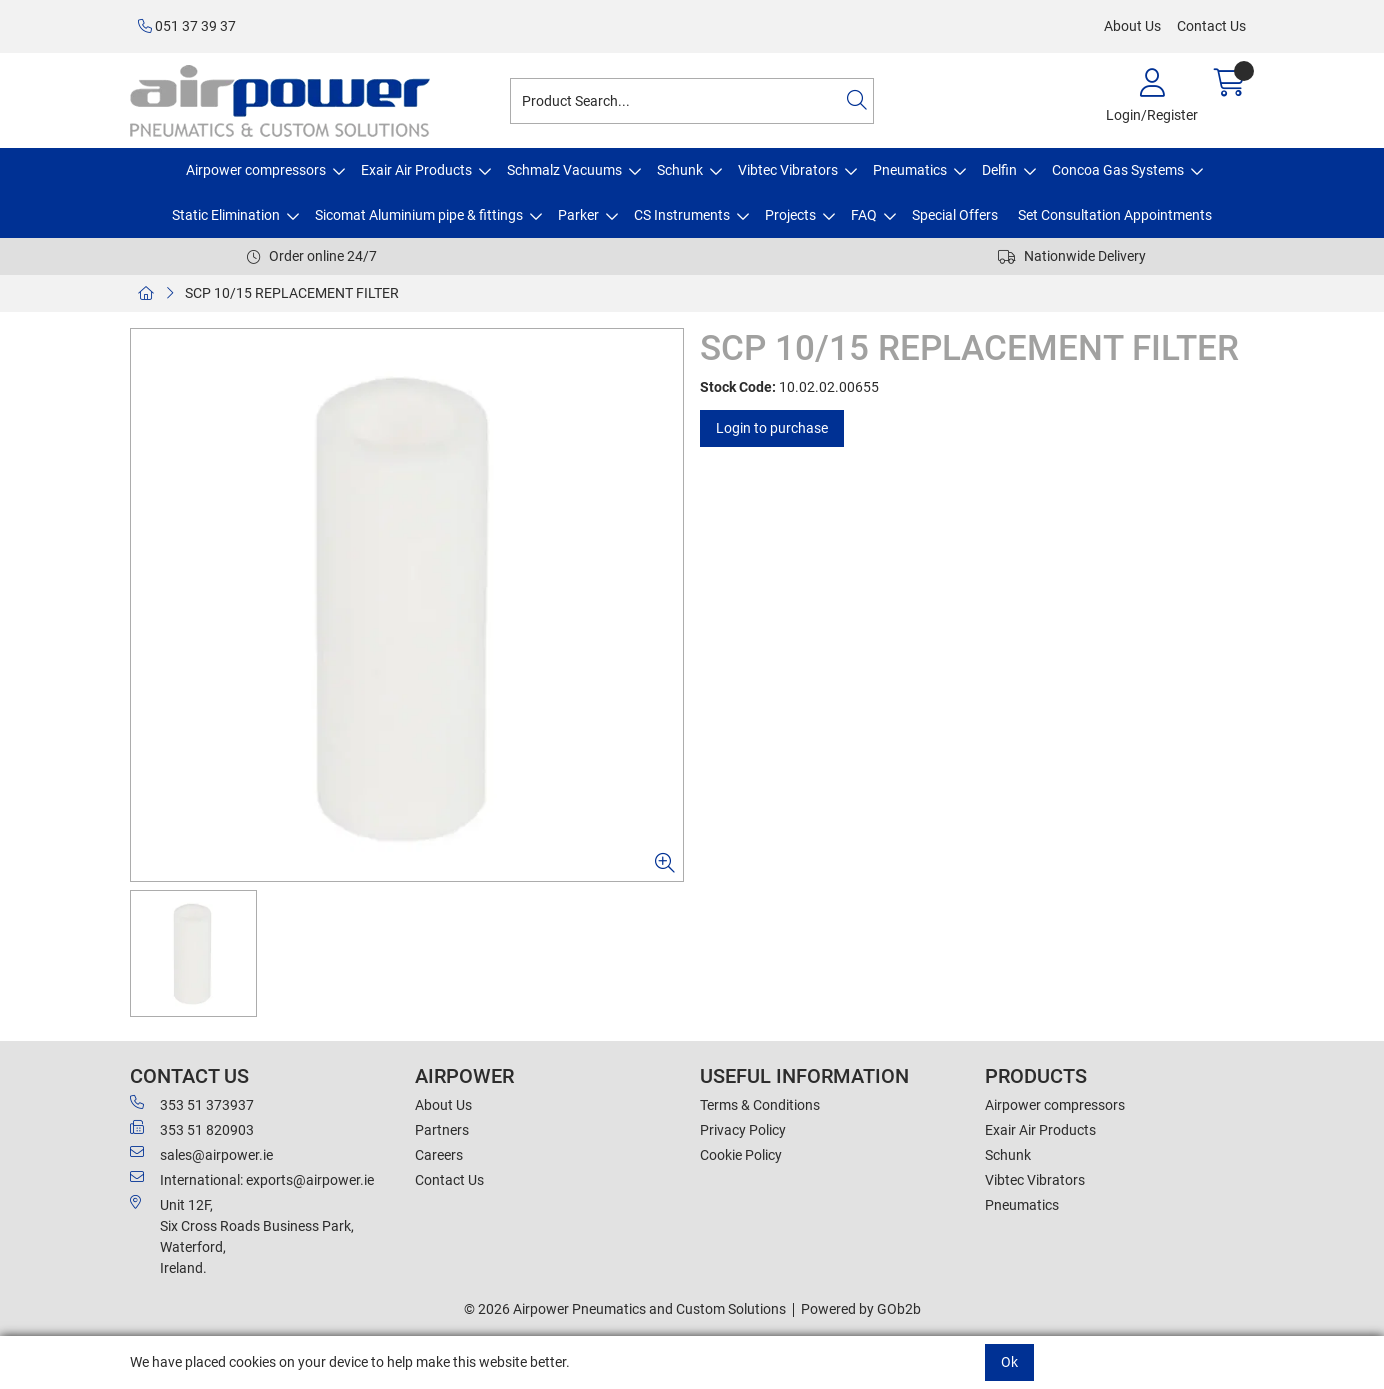  Describe the element at coordinates (226, 215) in the screenshot. I see `Static Elimination` at that location.